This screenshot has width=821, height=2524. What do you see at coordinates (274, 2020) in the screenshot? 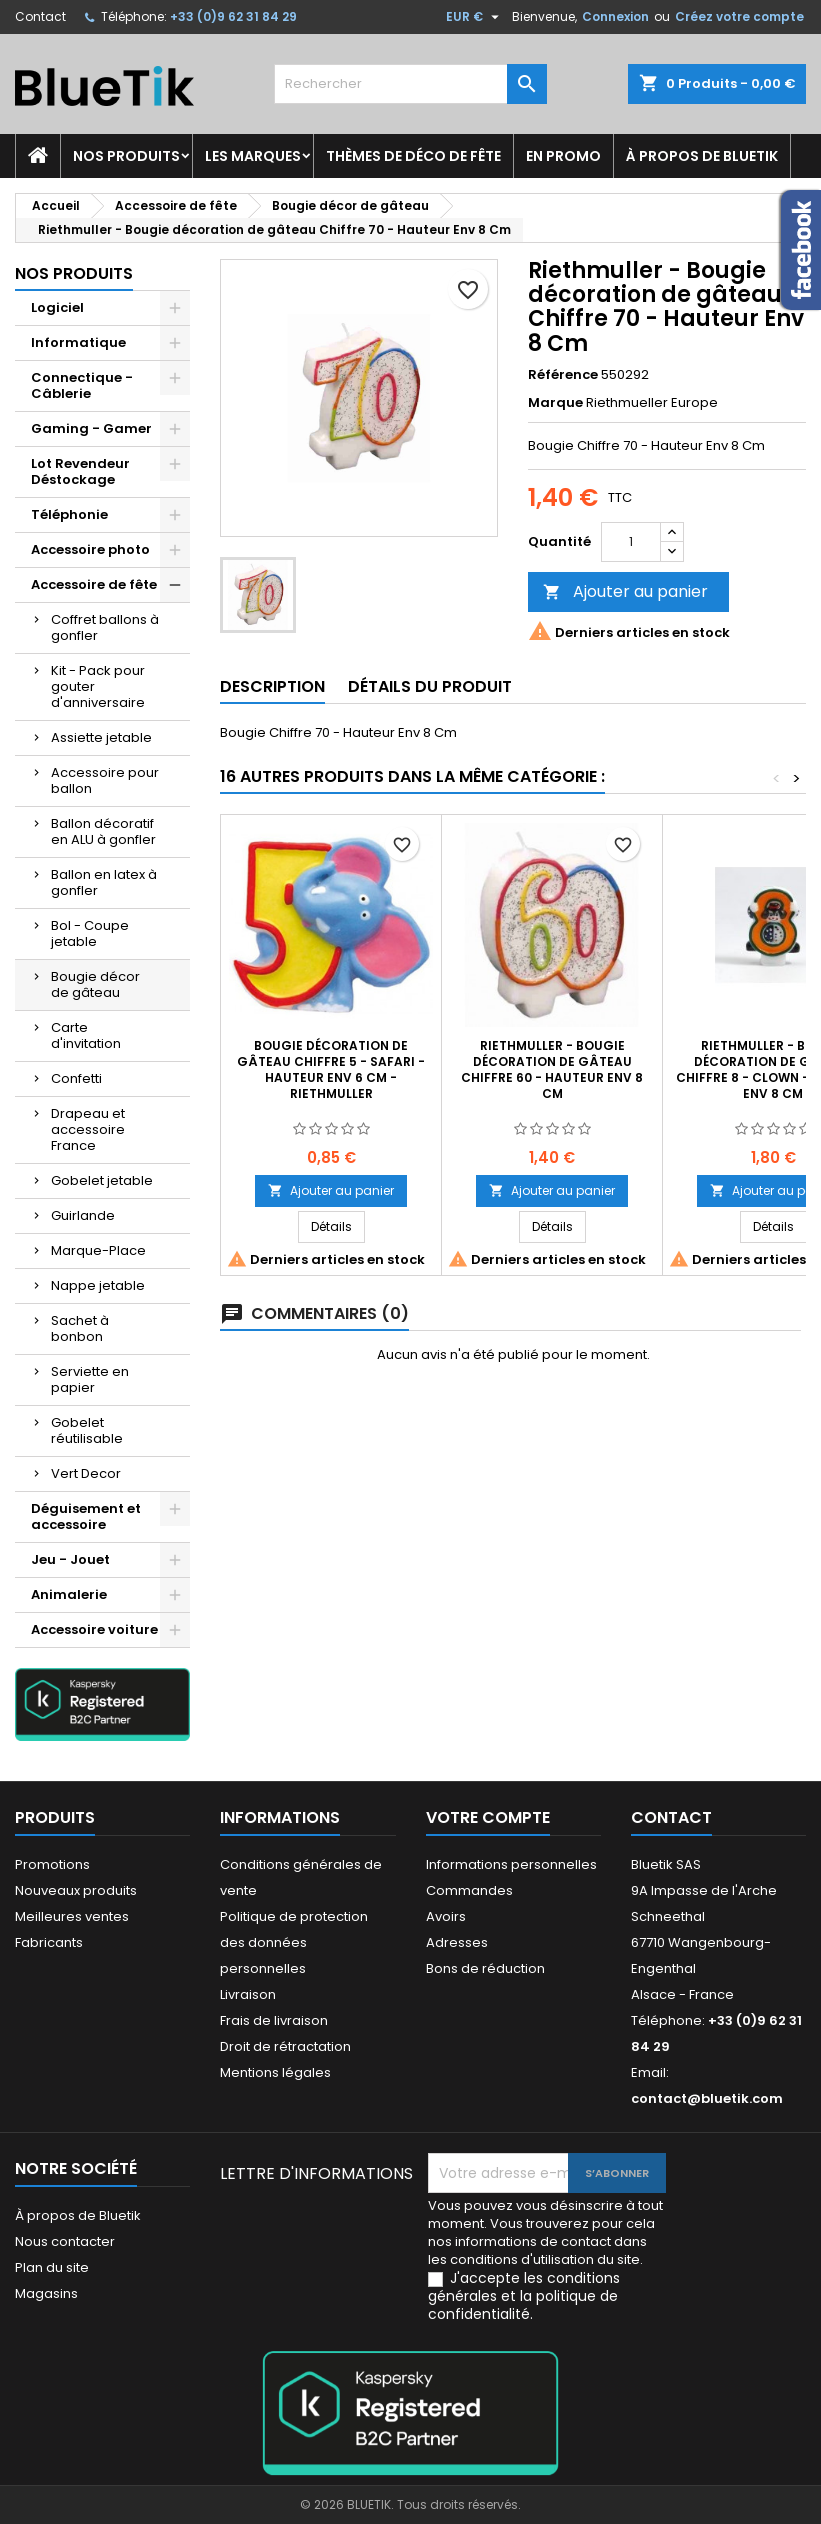
I see `Frais de livraison` at bounding box center [274, 2020].